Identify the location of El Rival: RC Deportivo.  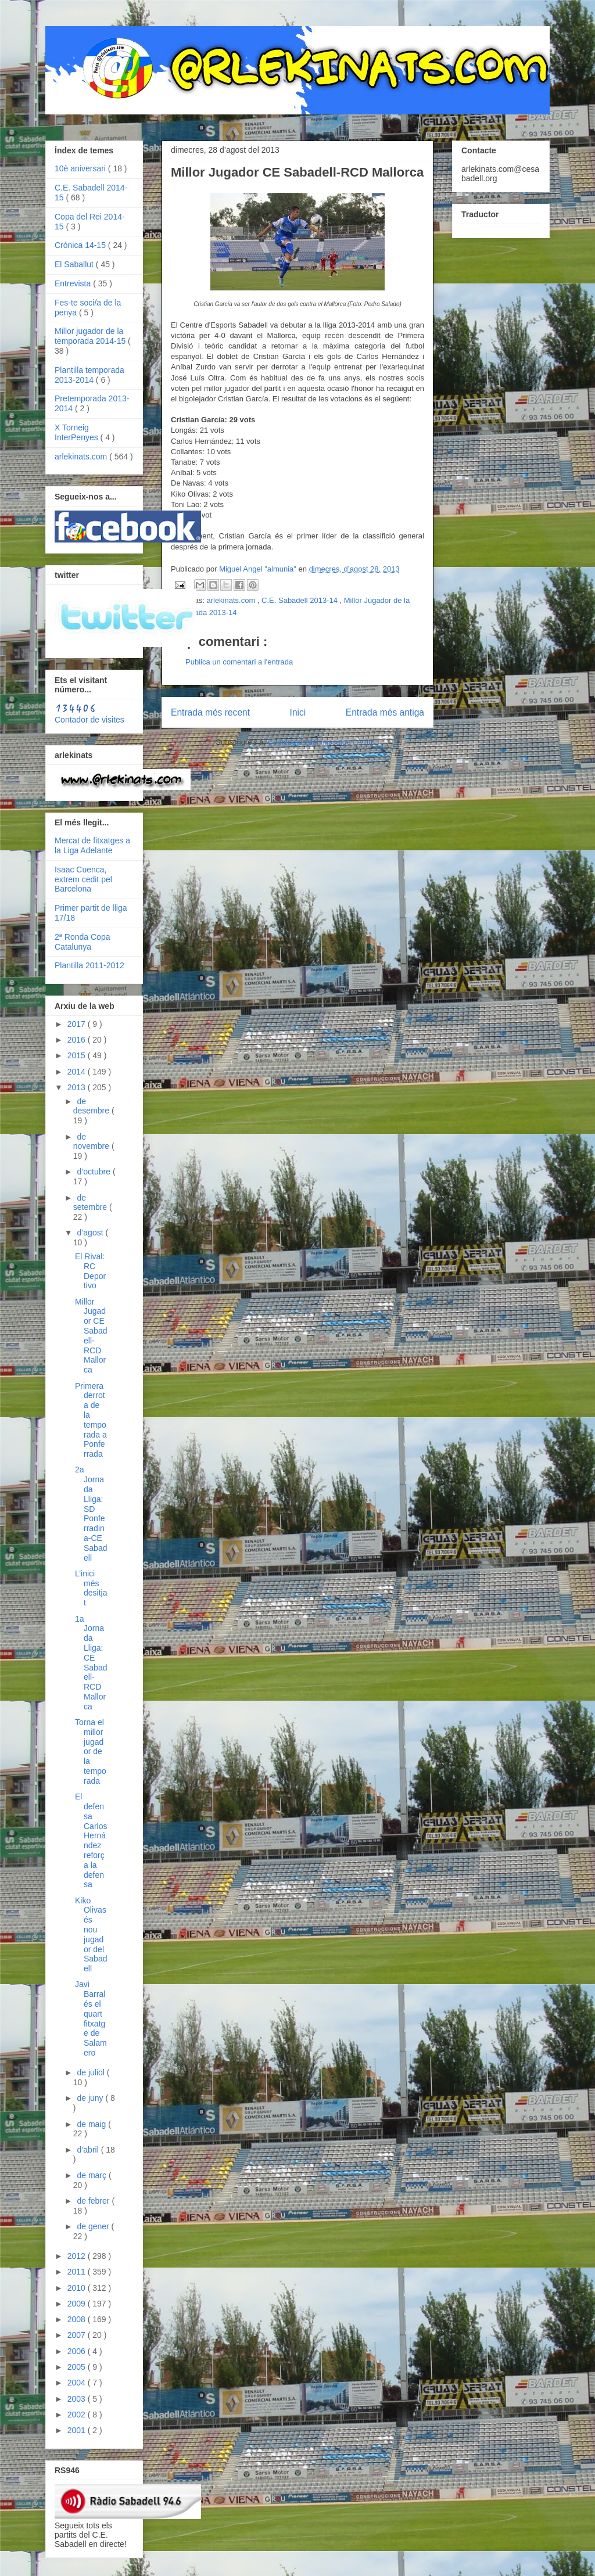
(90, 1271).